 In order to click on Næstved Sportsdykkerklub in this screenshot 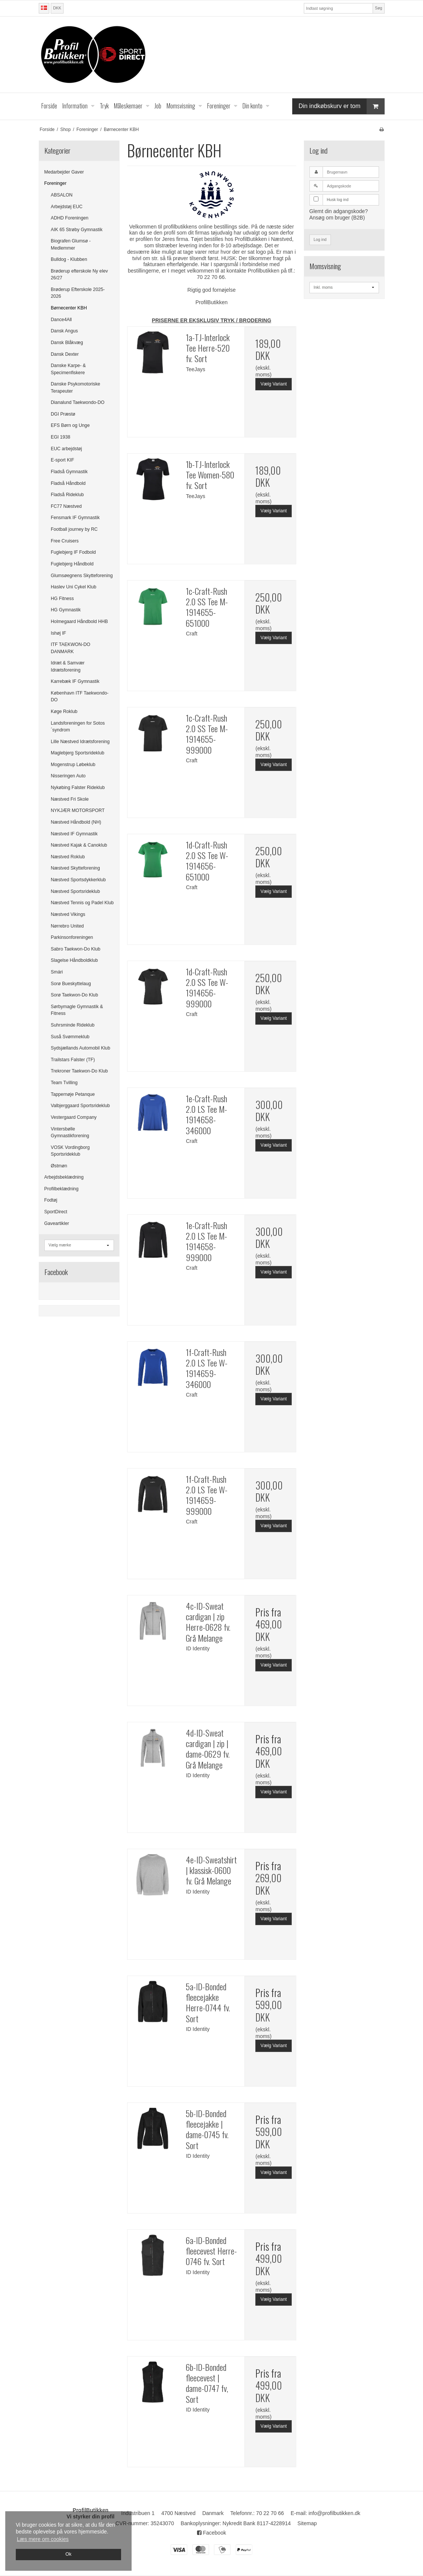, I will do `click(78, 879)`.